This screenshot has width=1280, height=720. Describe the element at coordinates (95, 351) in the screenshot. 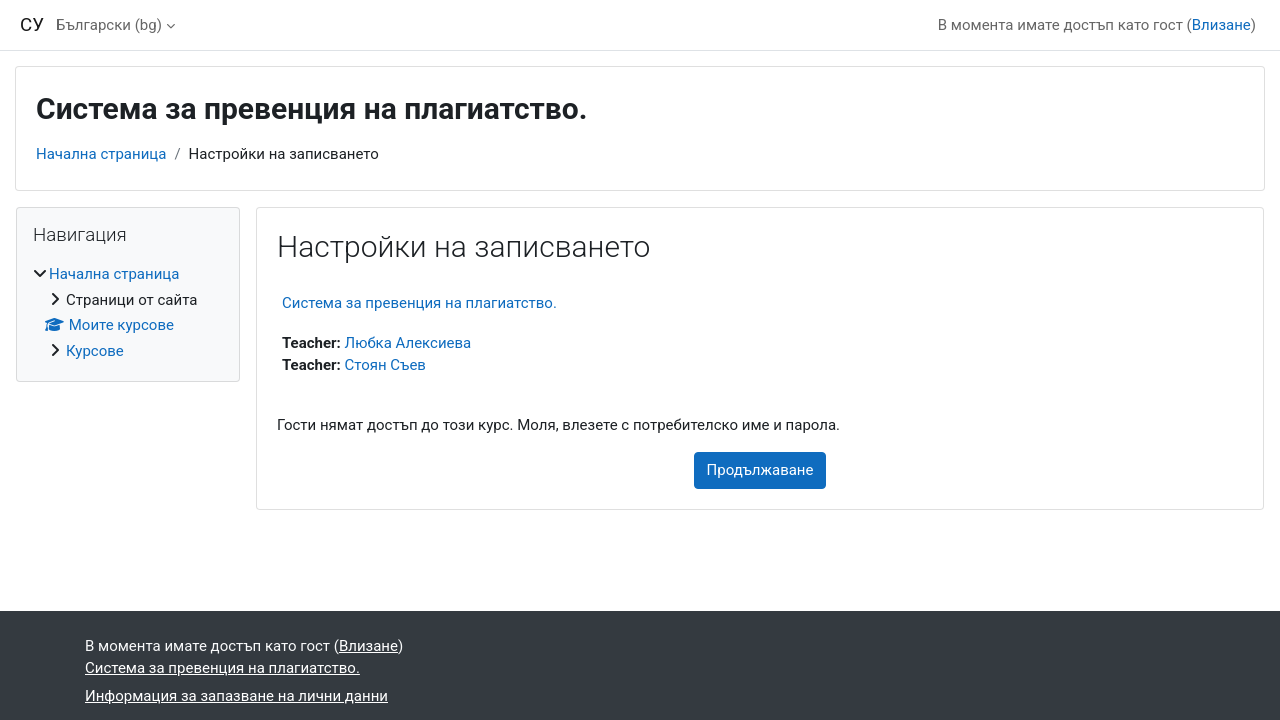

I see `Курсове` at that location.